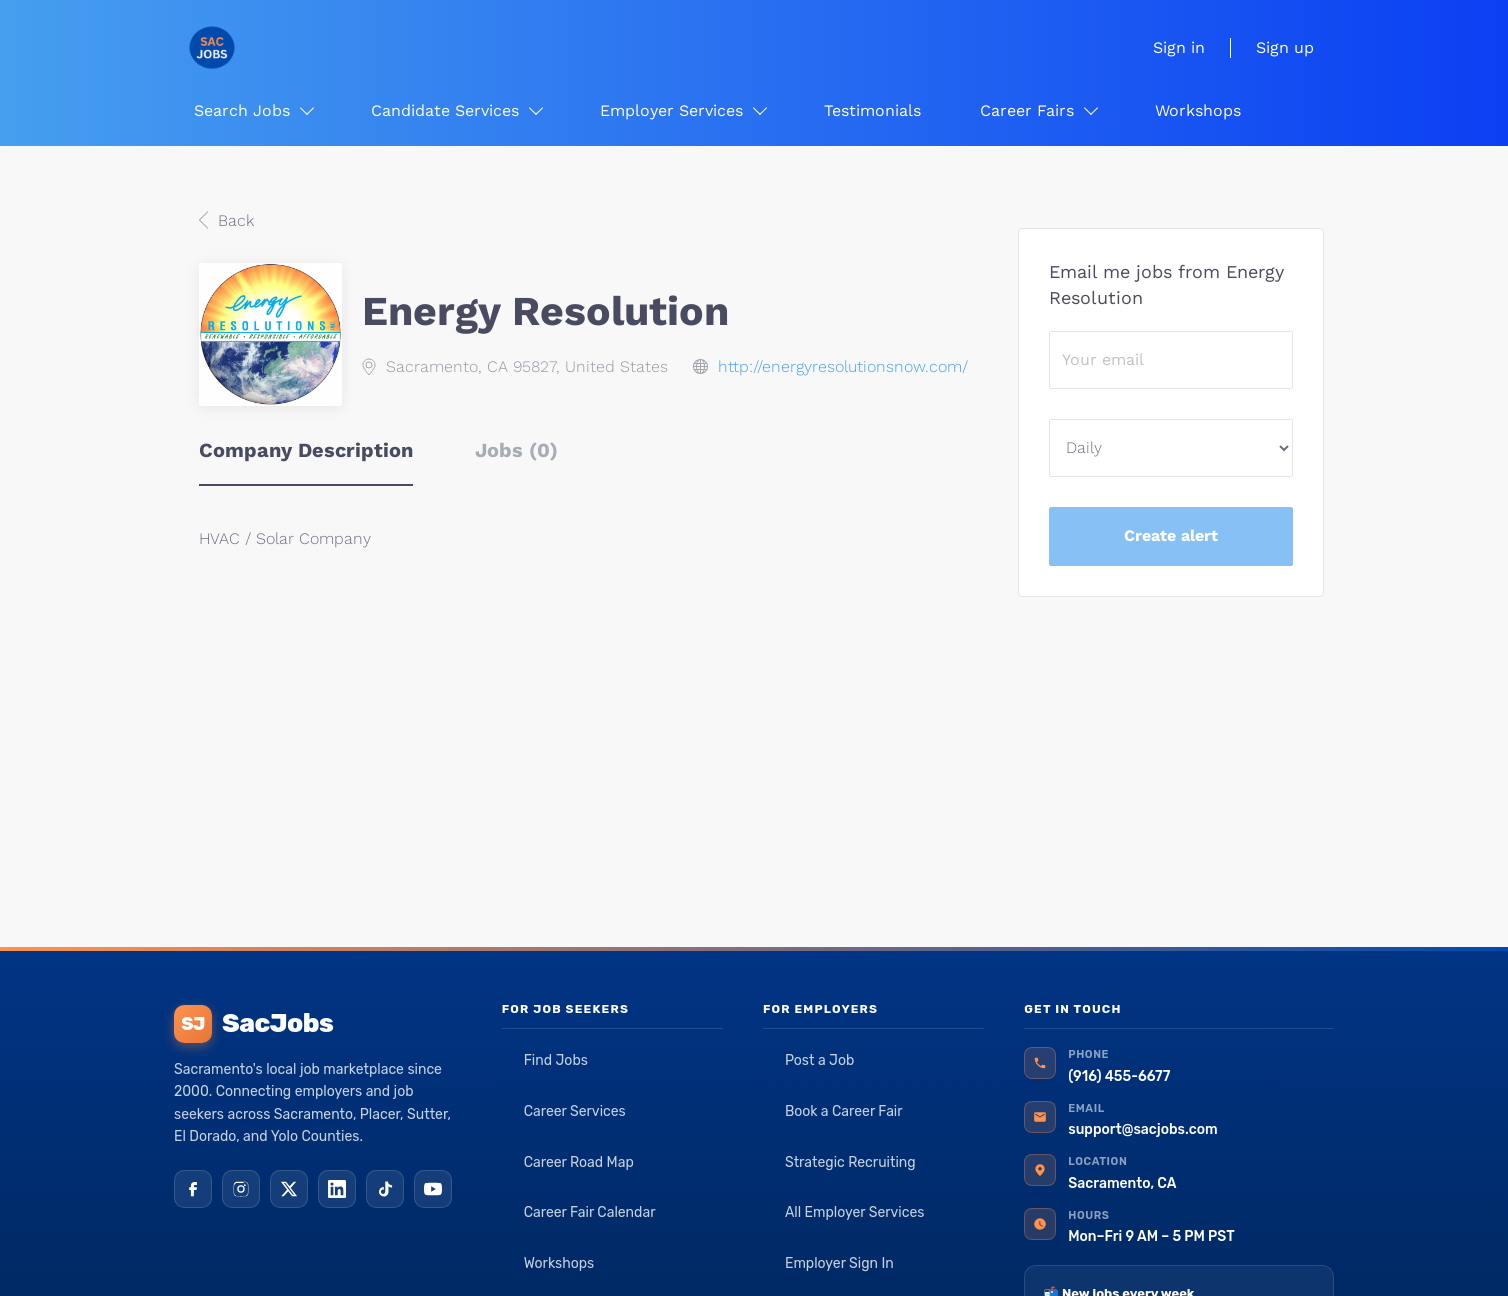 Image resolution: width=1508 pixels, height=1296 pixels. Describe the element at coordinates (559, 1263) in the screenshot. I see `Workshops` at that location.